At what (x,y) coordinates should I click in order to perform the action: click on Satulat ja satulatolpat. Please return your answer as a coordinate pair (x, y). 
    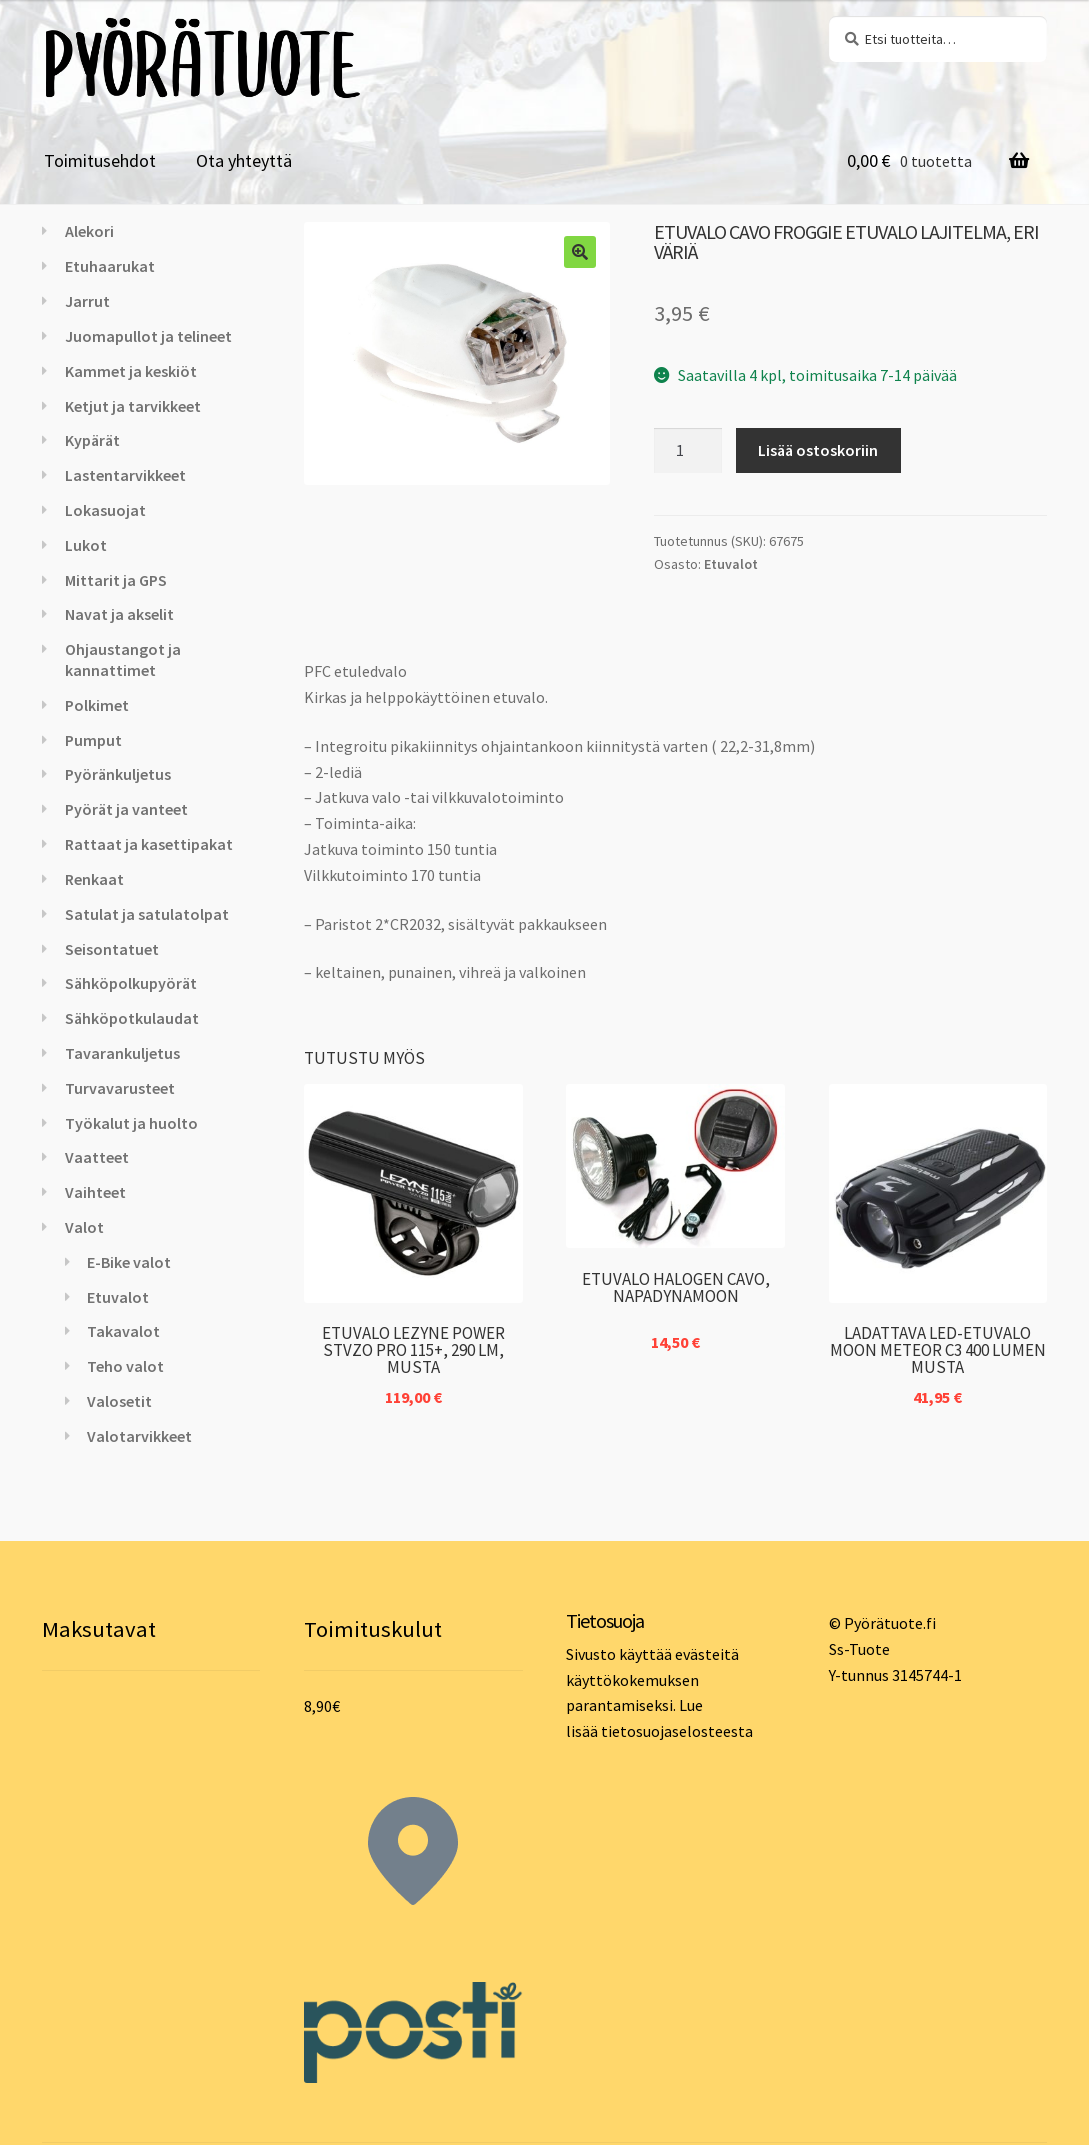
    Looking at the image, I should click on (147, 914).